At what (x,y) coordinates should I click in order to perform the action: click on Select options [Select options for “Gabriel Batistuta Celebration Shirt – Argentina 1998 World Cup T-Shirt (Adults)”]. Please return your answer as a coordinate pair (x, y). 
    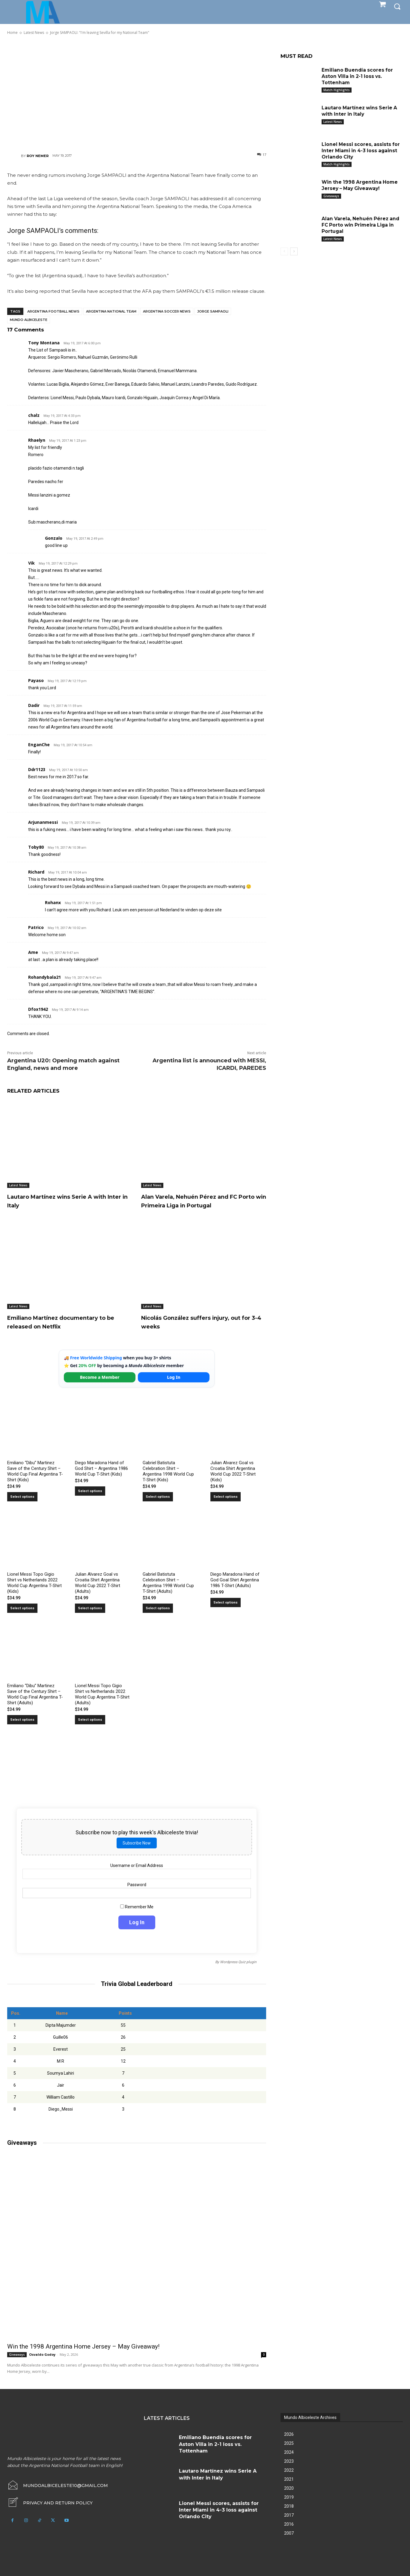
    Looking at the image, I should click on (158, 1608).